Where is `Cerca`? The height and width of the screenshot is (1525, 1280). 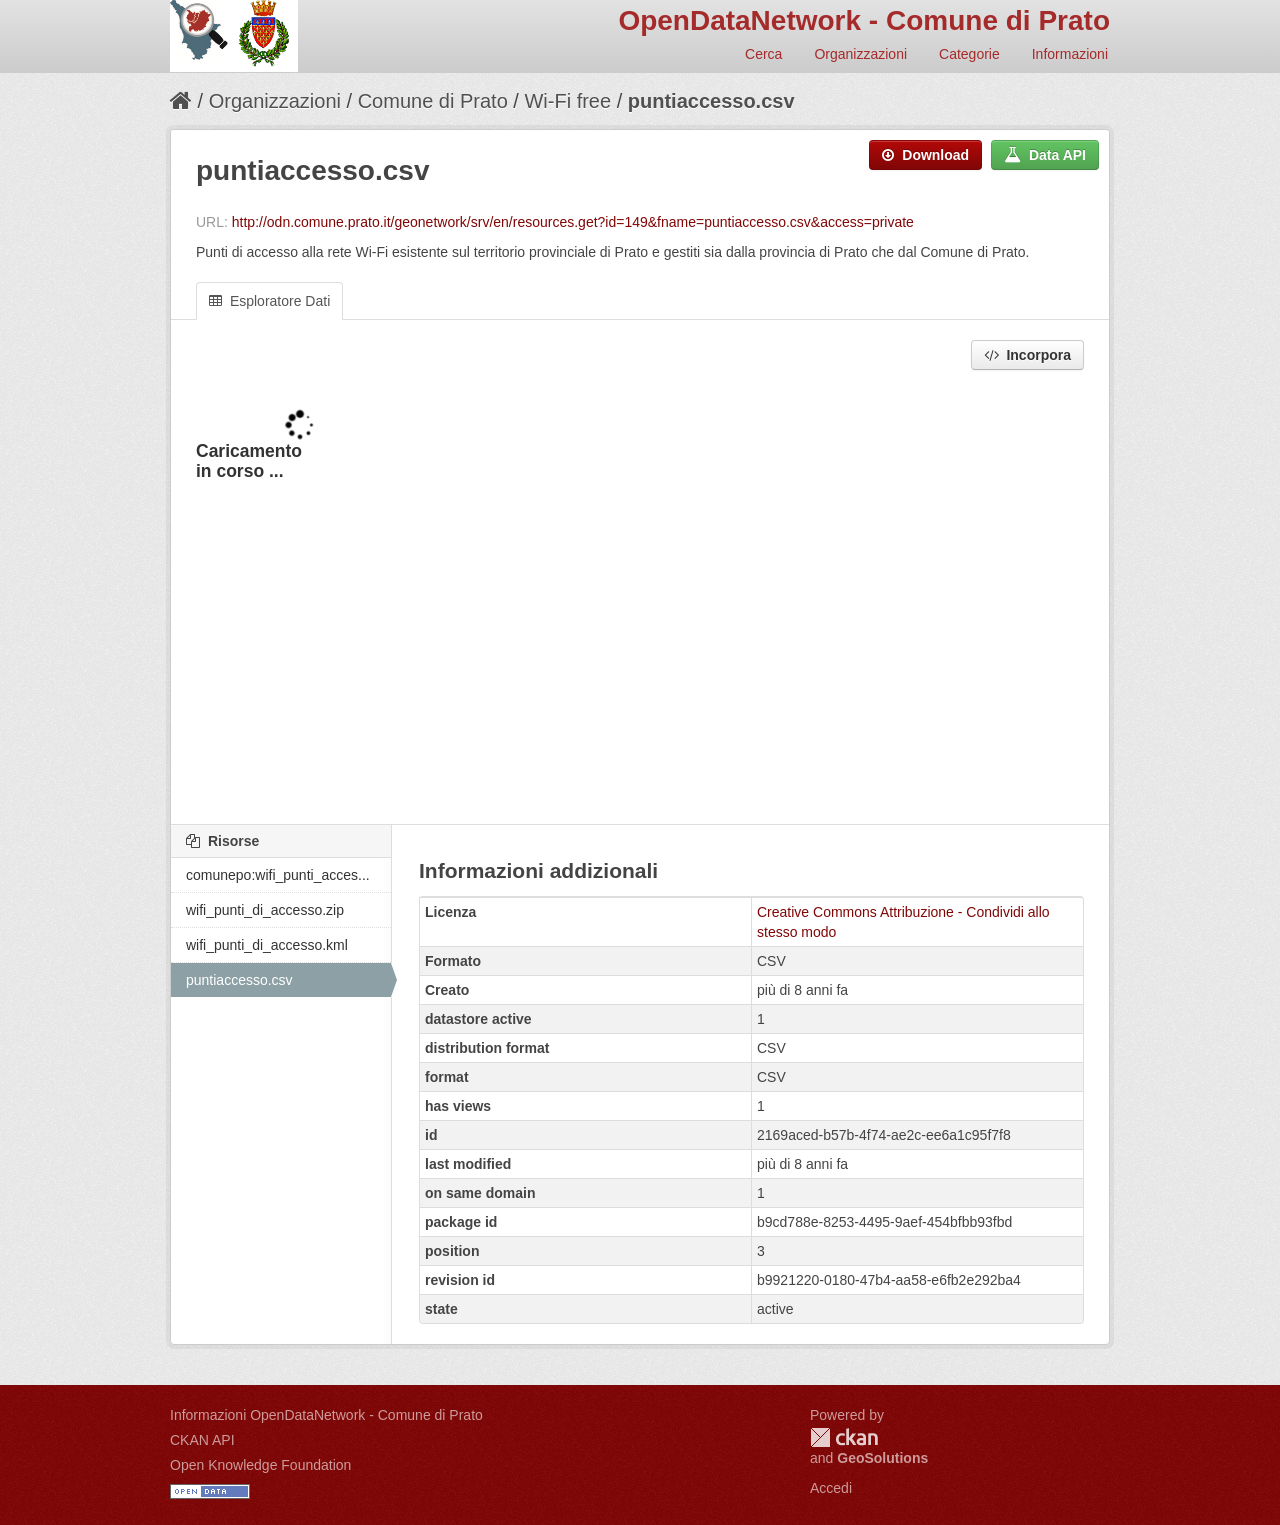
Cerca is located at coordinates (763, 54).